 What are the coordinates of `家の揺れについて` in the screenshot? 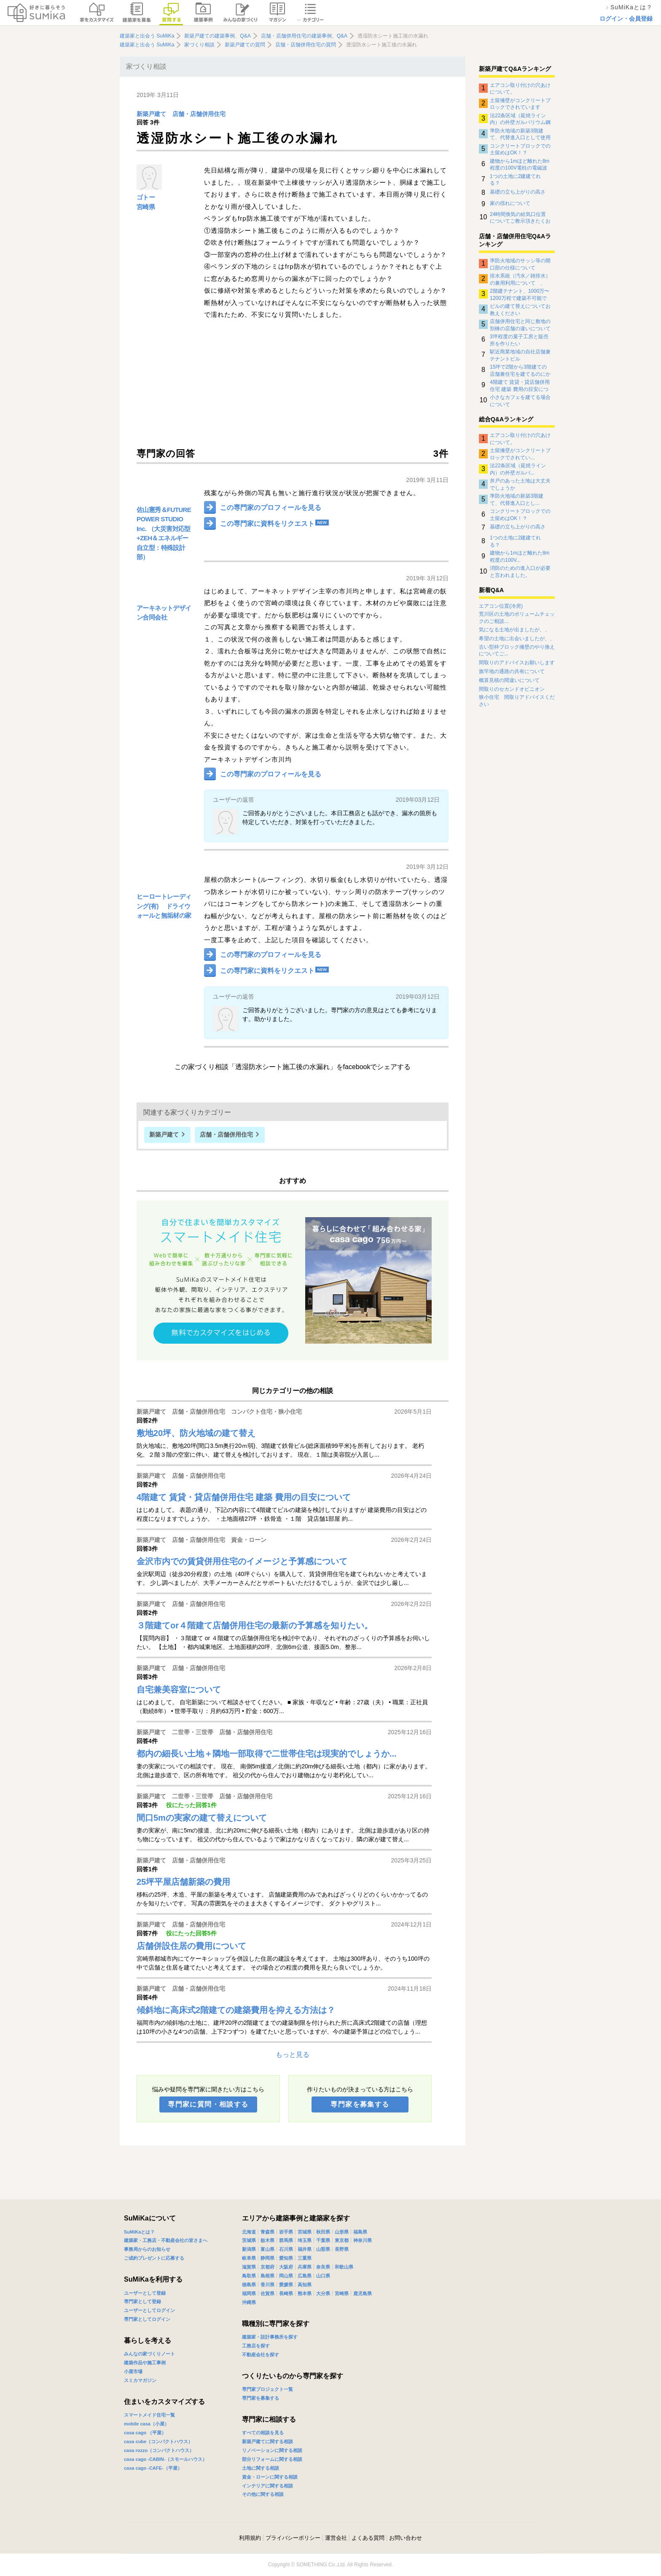 It's located at (510, 203).